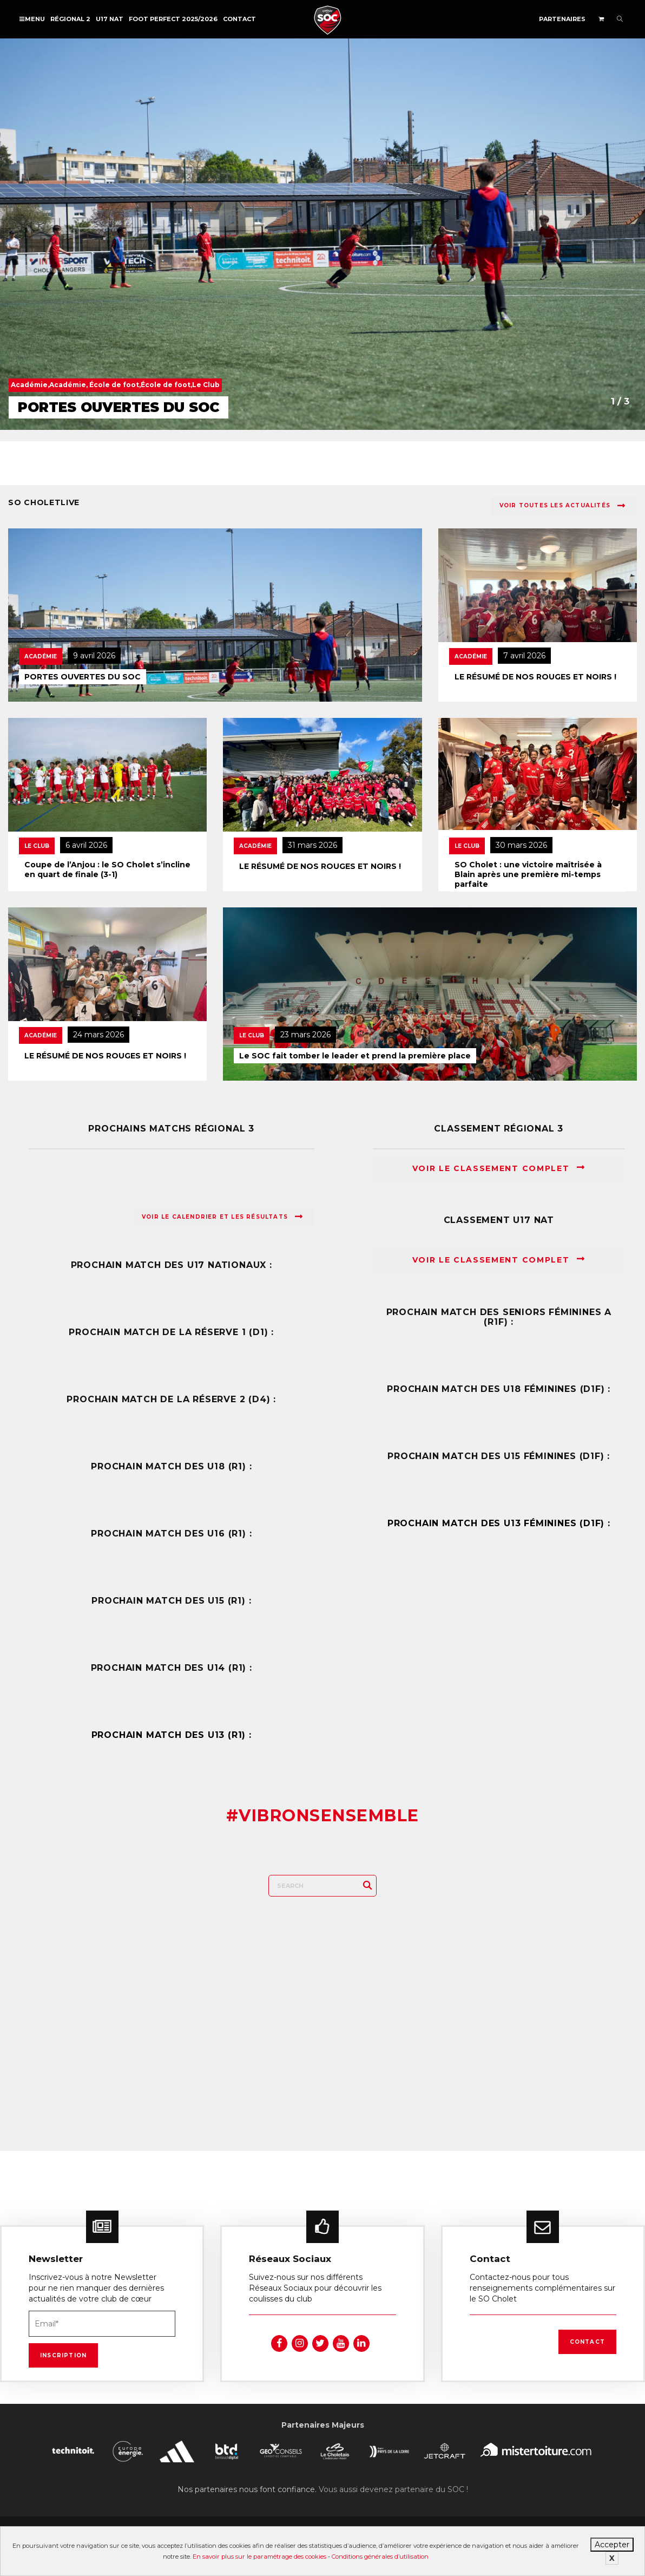 The image size is (645, 2576). Describe the element at coordinates (36, 845) in the screenshot. I see `Le Club` at that location.